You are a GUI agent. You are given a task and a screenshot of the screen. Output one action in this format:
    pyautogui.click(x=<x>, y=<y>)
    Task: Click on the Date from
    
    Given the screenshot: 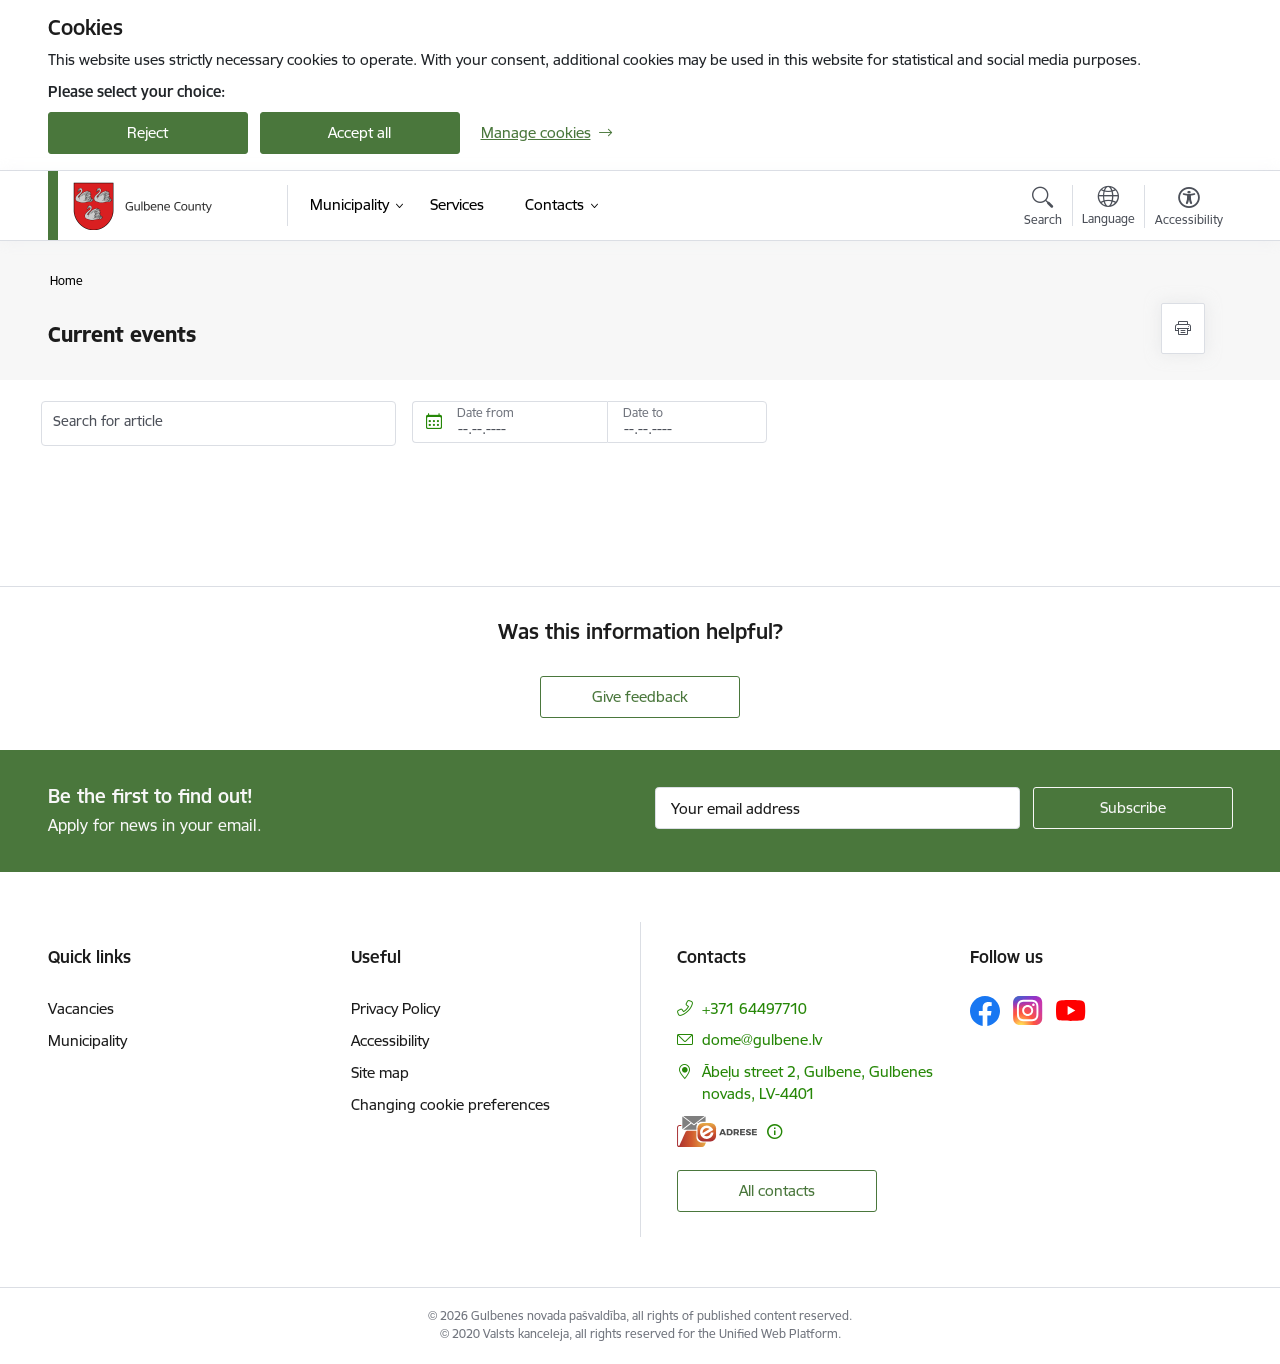 What is the action you would take?
    pyautogui.click(x=485, y=412)
    